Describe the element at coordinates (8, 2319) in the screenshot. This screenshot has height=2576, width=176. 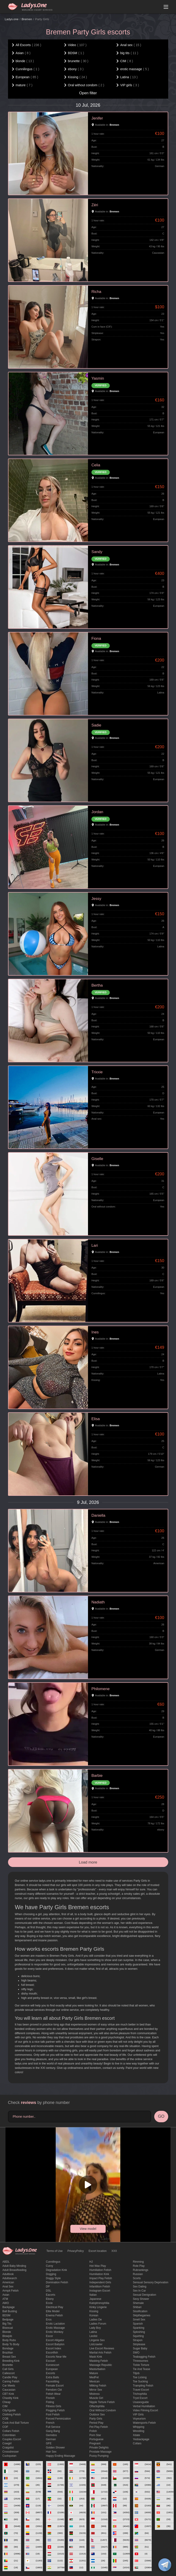
I see `bedpage` at that location.